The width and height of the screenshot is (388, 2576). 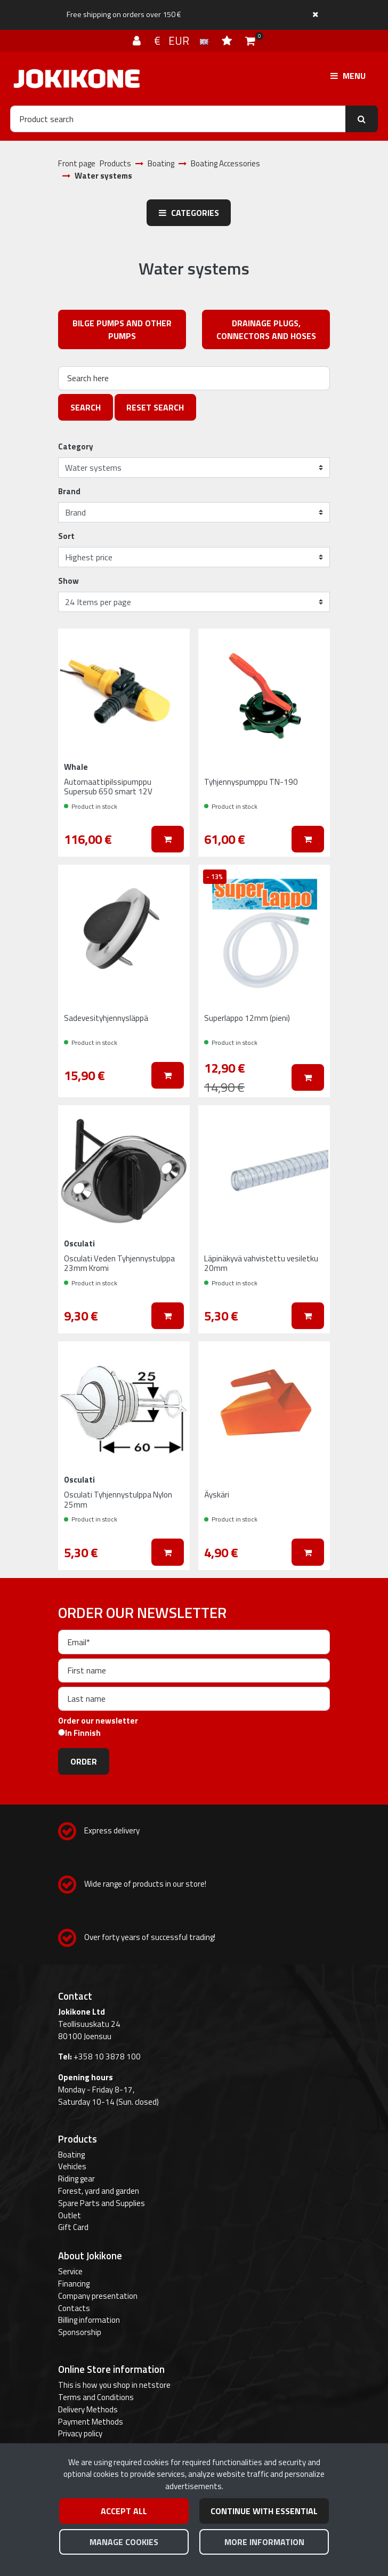 I want to click on More information, so click(x=264, y=2541).